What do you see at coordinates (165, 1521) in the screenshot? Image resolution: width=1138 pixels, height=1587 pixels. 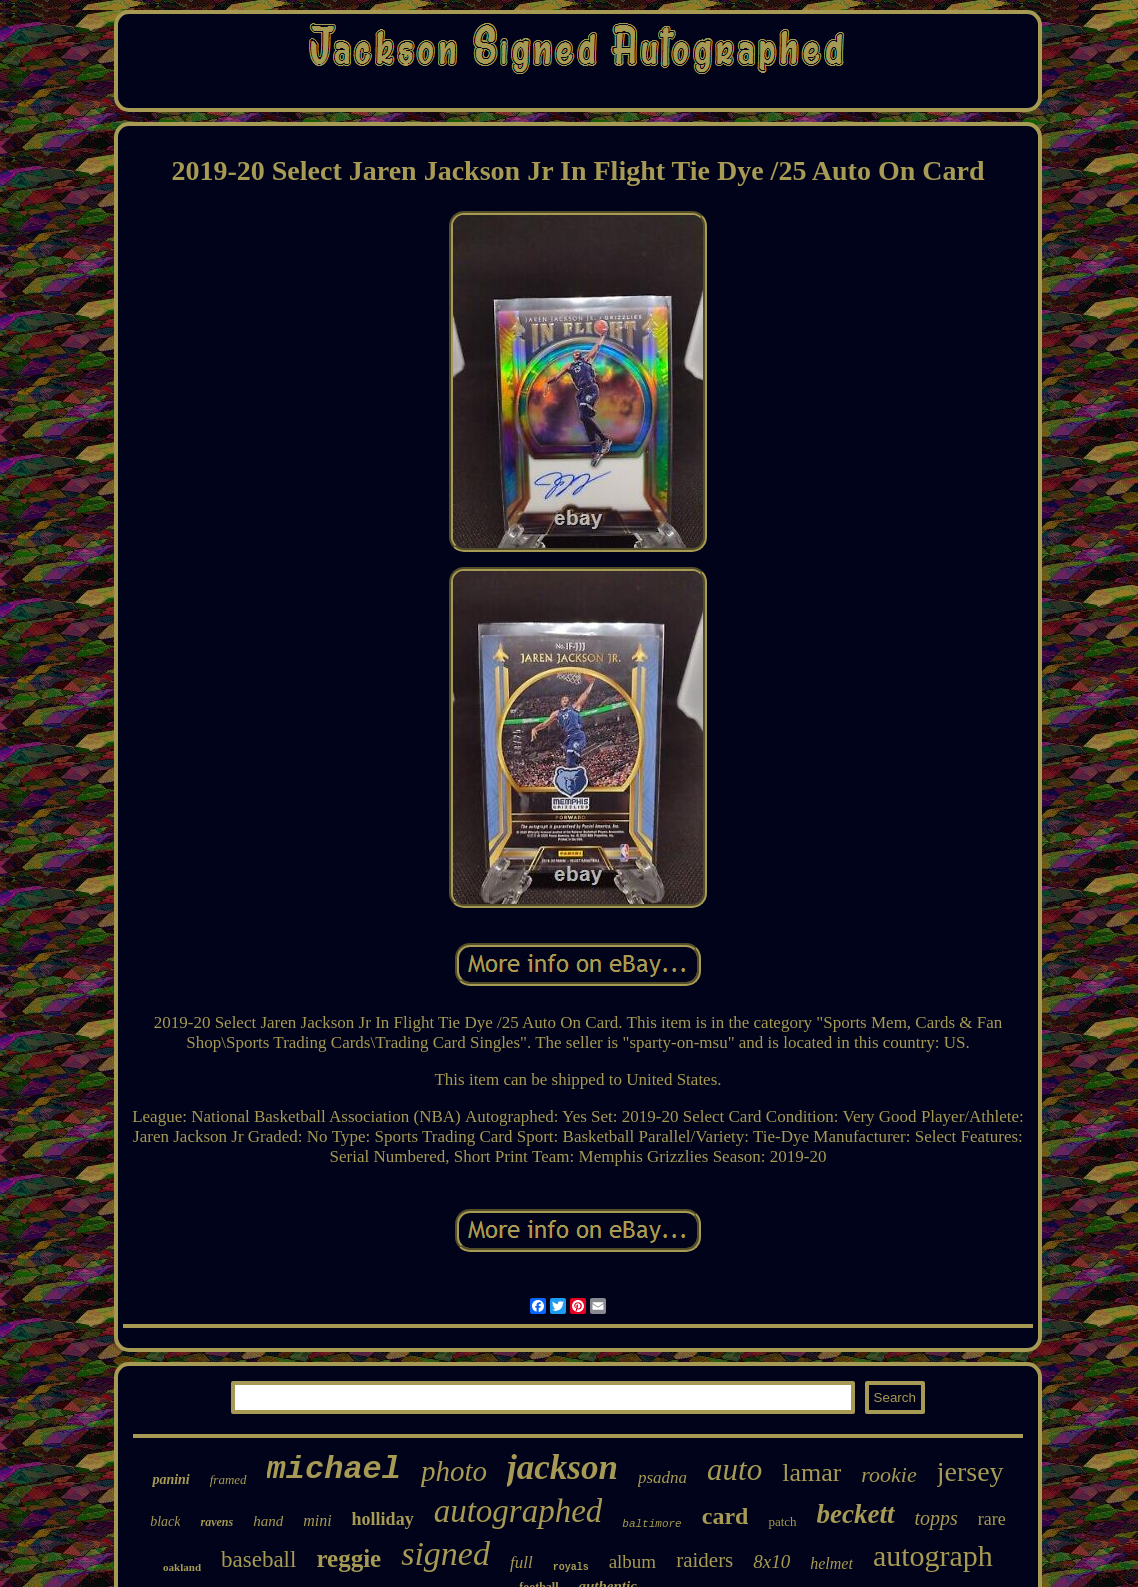 I see `black` at bounding box center [165, 1521].